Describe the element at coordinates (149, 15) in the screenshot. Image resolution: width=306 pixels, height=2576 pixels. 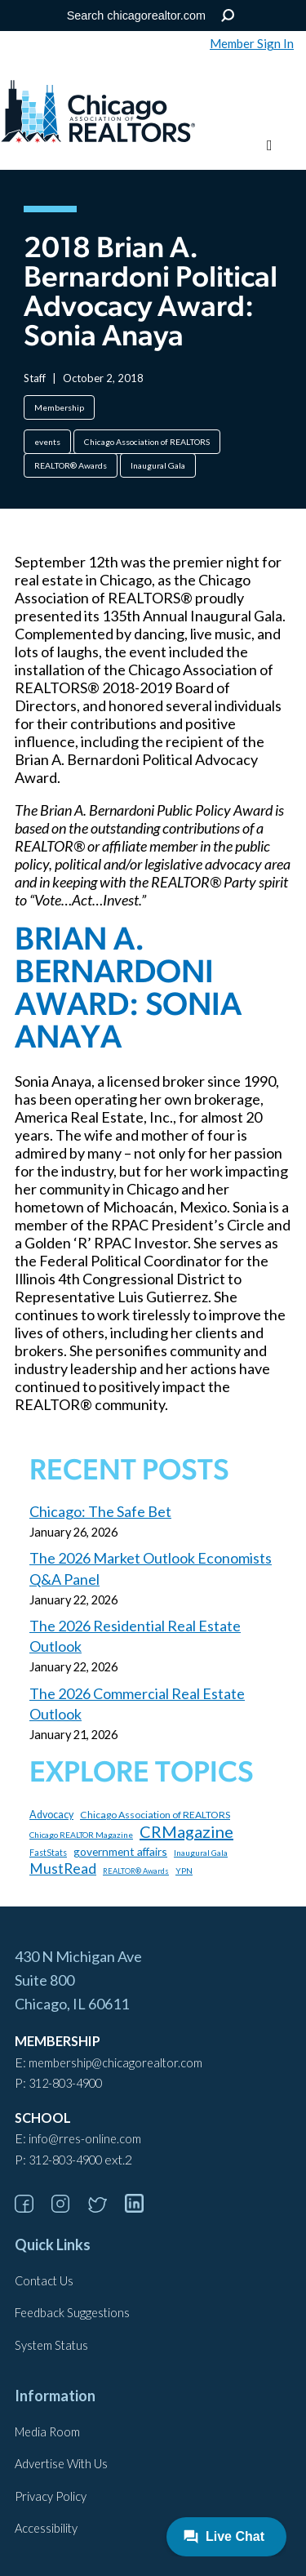
I see `[Search the Site]` at that location.